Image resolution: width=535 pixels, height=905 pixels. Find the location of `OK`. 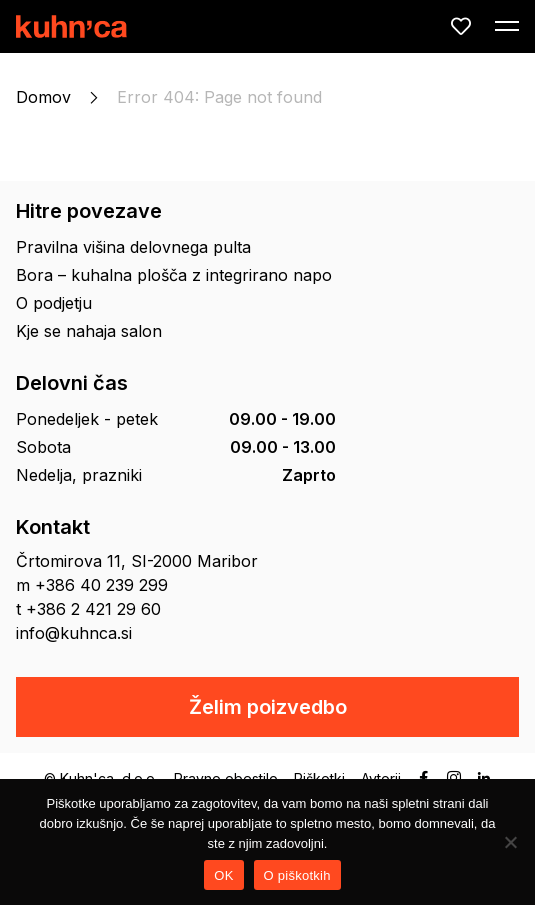

OK is located at coordinates (223, 875).